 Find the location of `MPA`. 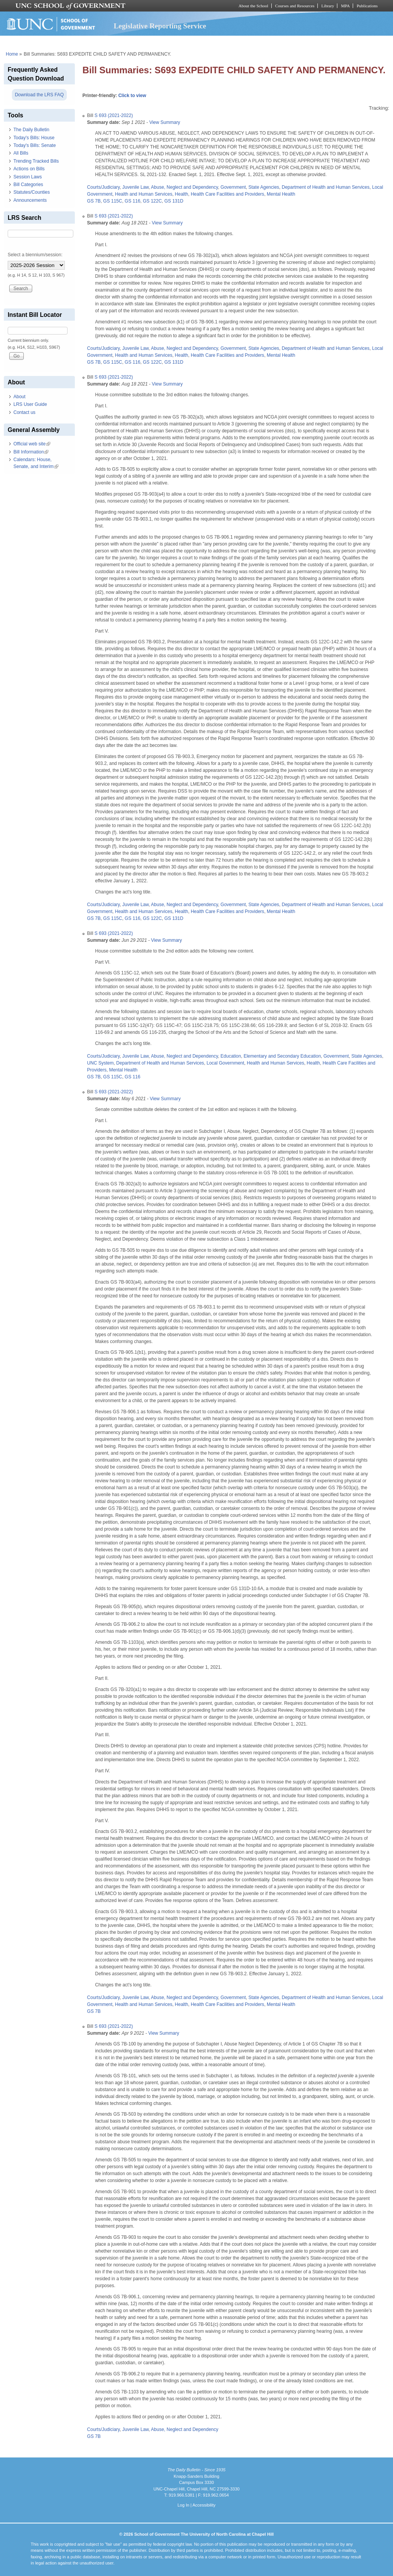

MPA is located at coordinates (345, 5).